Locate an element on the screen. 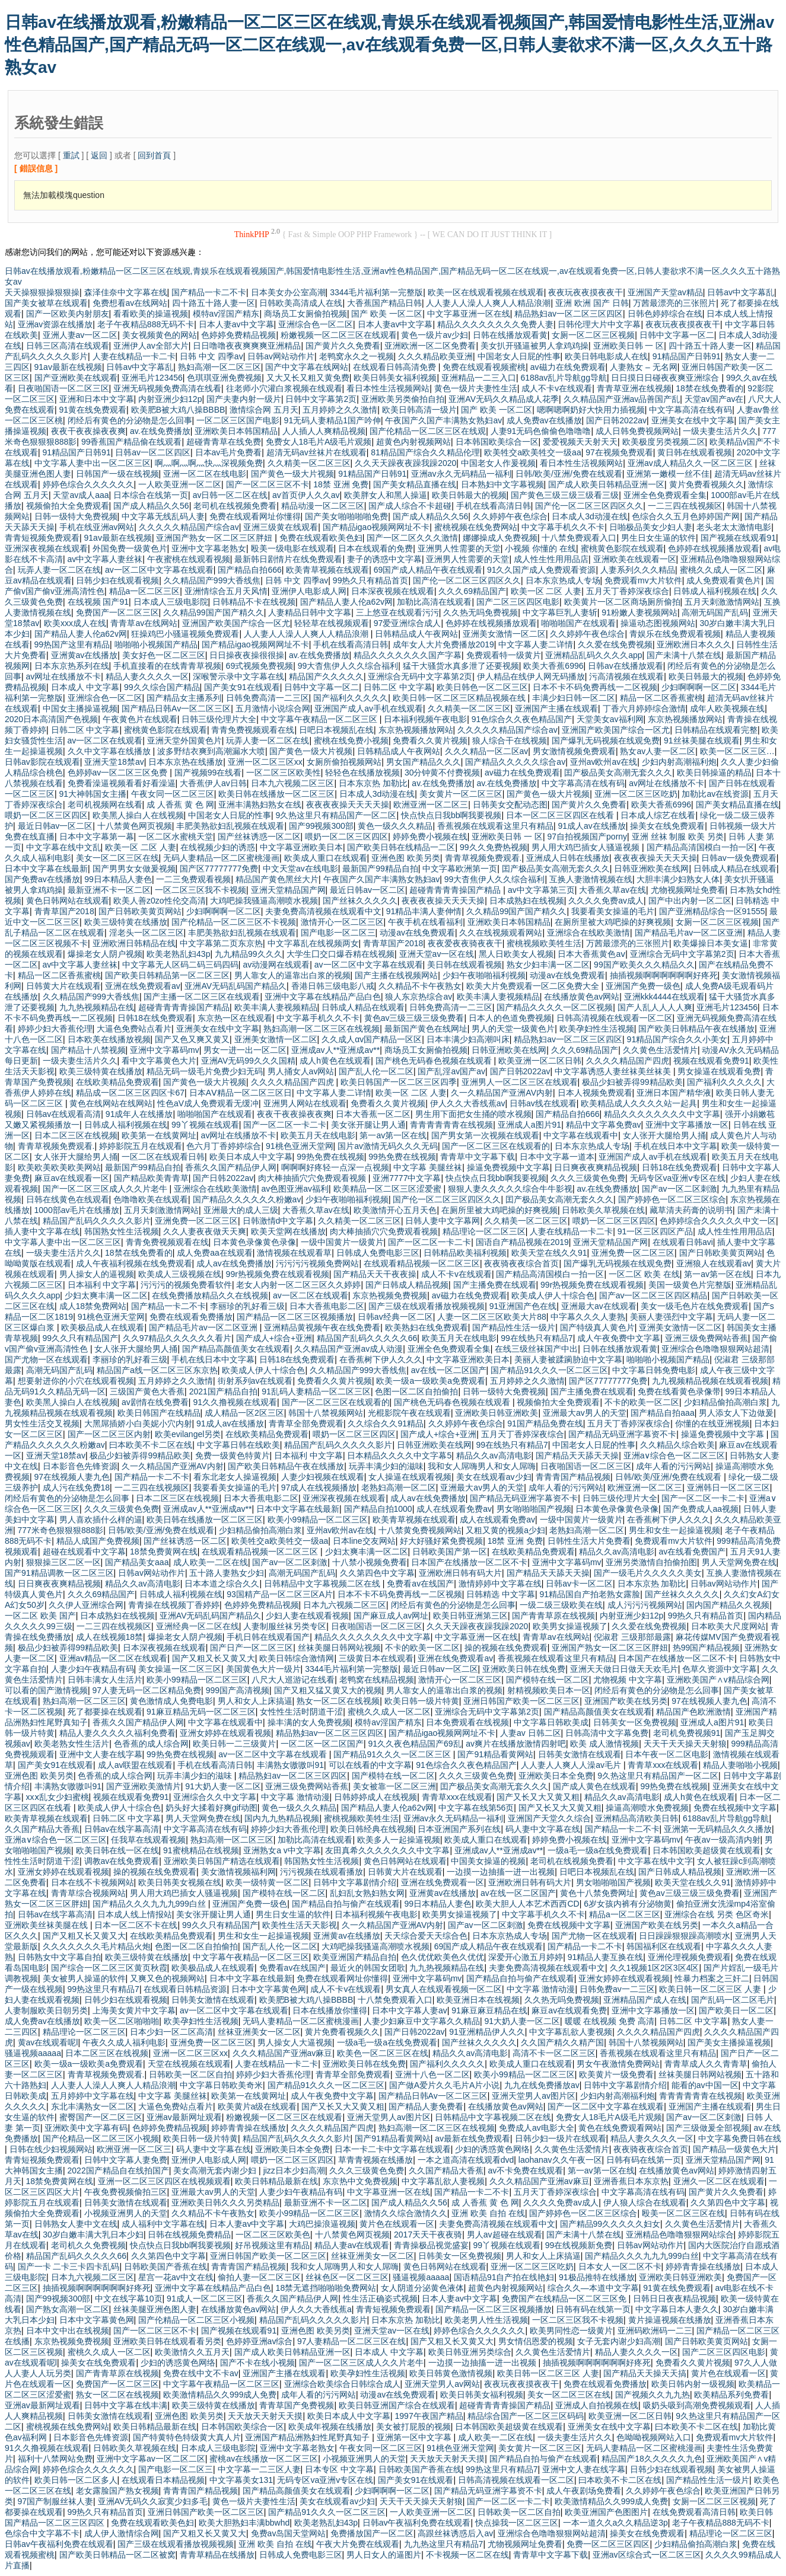 This screenshot has height=2576, width=786. 男生和女生一起操逼视频 is located at coordinates (674, 1530).